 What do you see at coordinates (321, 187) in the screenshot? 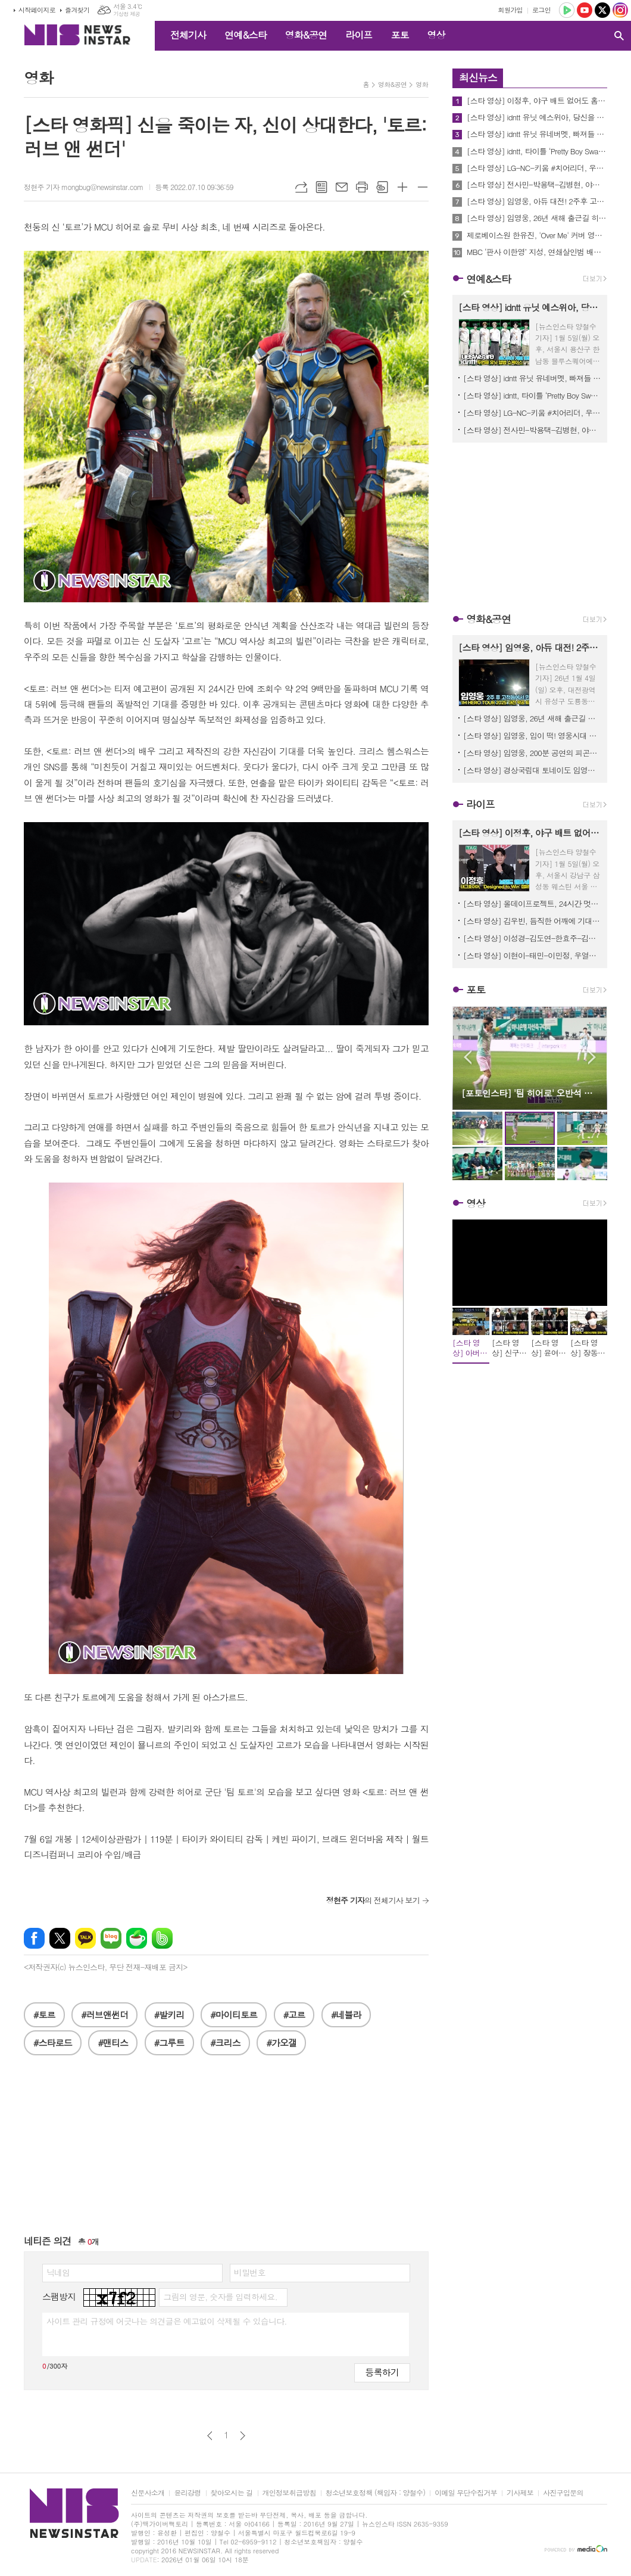
I see `목록` at bounding box center [321, 187].